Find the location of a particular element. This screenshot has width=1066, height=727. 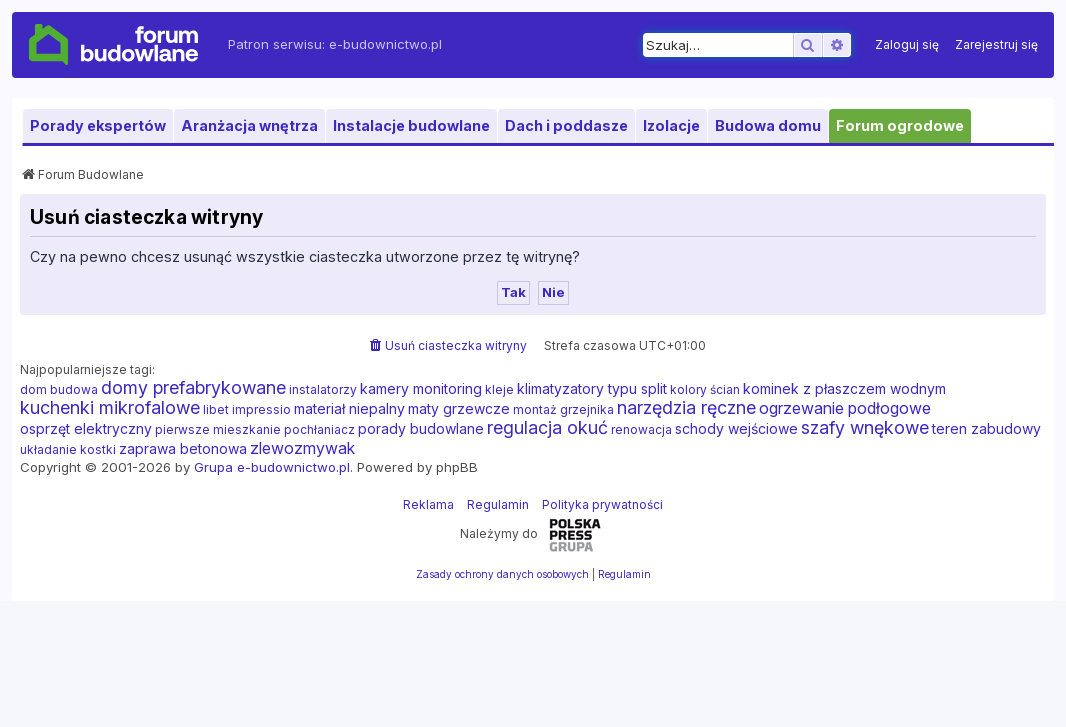

pierwsze mieszkanie is located at coordinates (218, 429).